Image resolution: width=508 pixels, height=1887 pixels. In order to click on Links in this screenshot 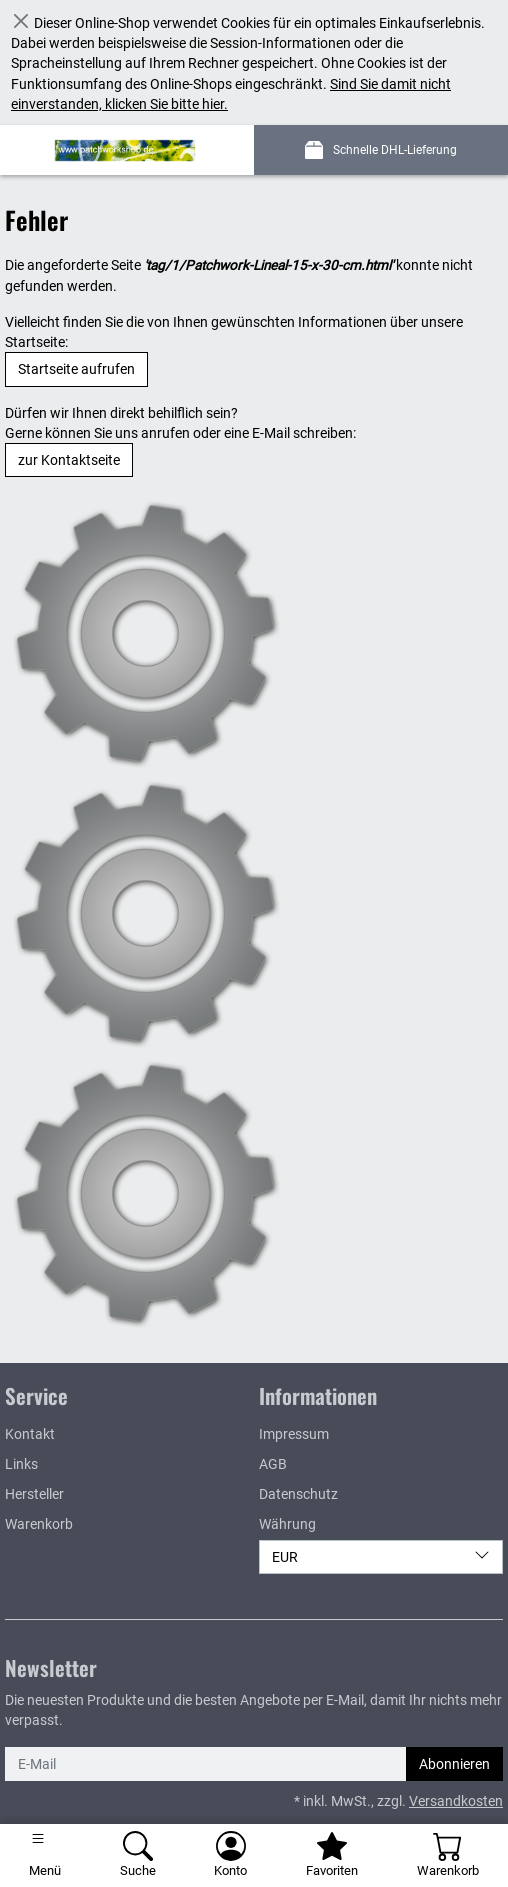, I will do `click(21, 1464)`.